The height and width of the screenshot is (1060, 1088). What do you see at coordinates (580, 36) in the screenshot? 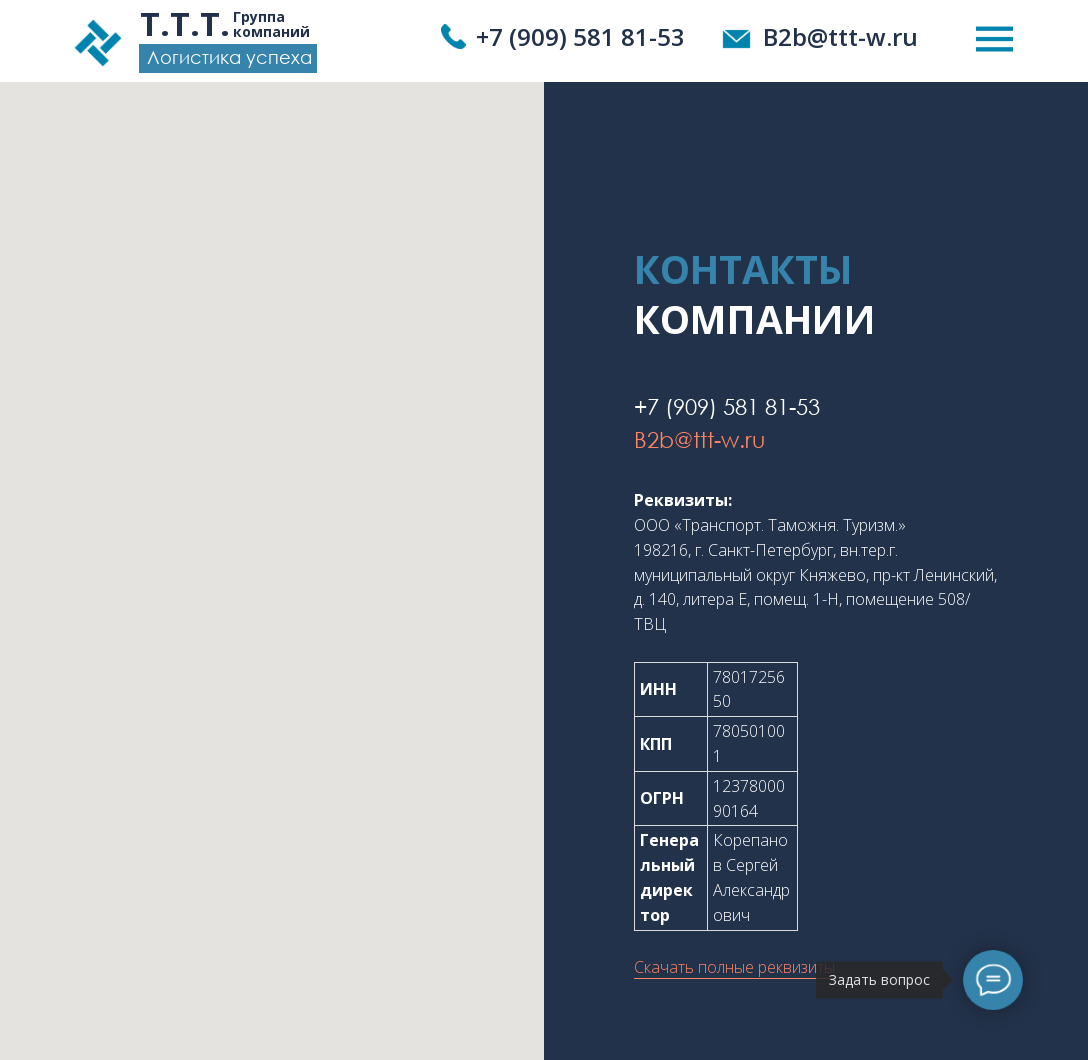
I see `+7 (909) 581 81-53` at bounding box center [580, 36].